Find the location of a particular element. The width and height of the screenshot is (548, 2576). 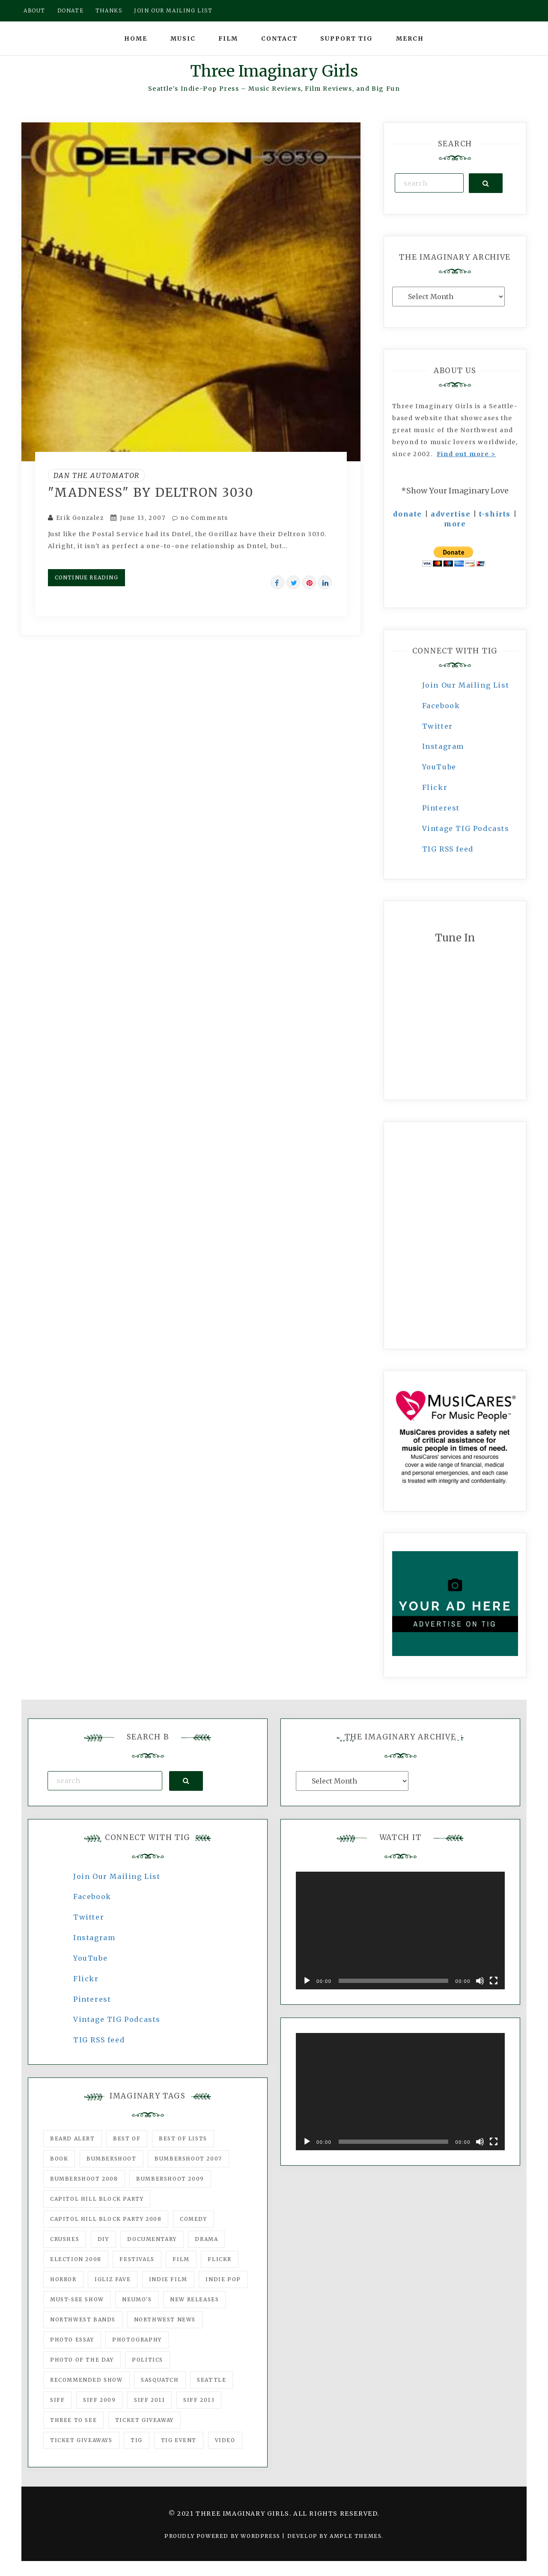

comedy [comedy (67 items)] is located at coordinates (193, 2219).